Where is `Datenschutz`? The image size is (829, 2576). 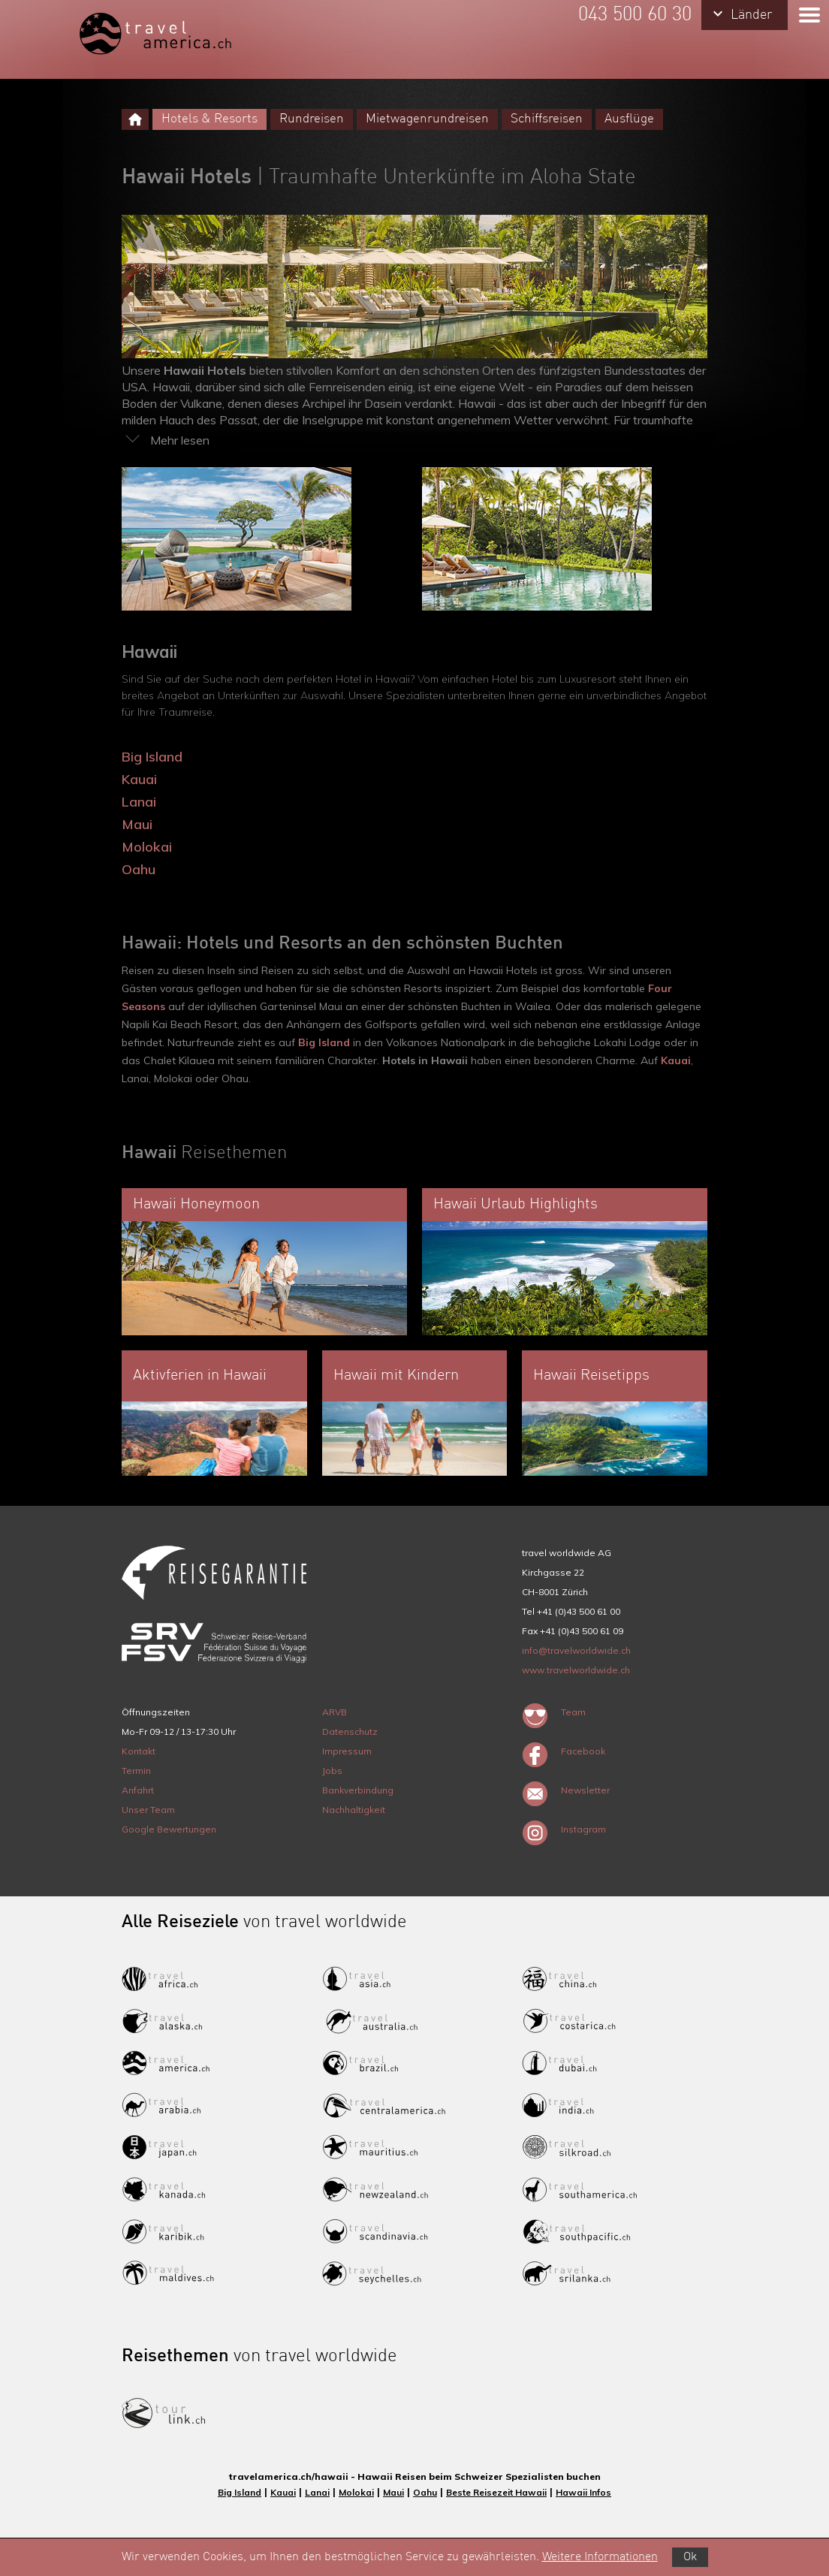 Datenschutz is located at coordinates (350, 1731).